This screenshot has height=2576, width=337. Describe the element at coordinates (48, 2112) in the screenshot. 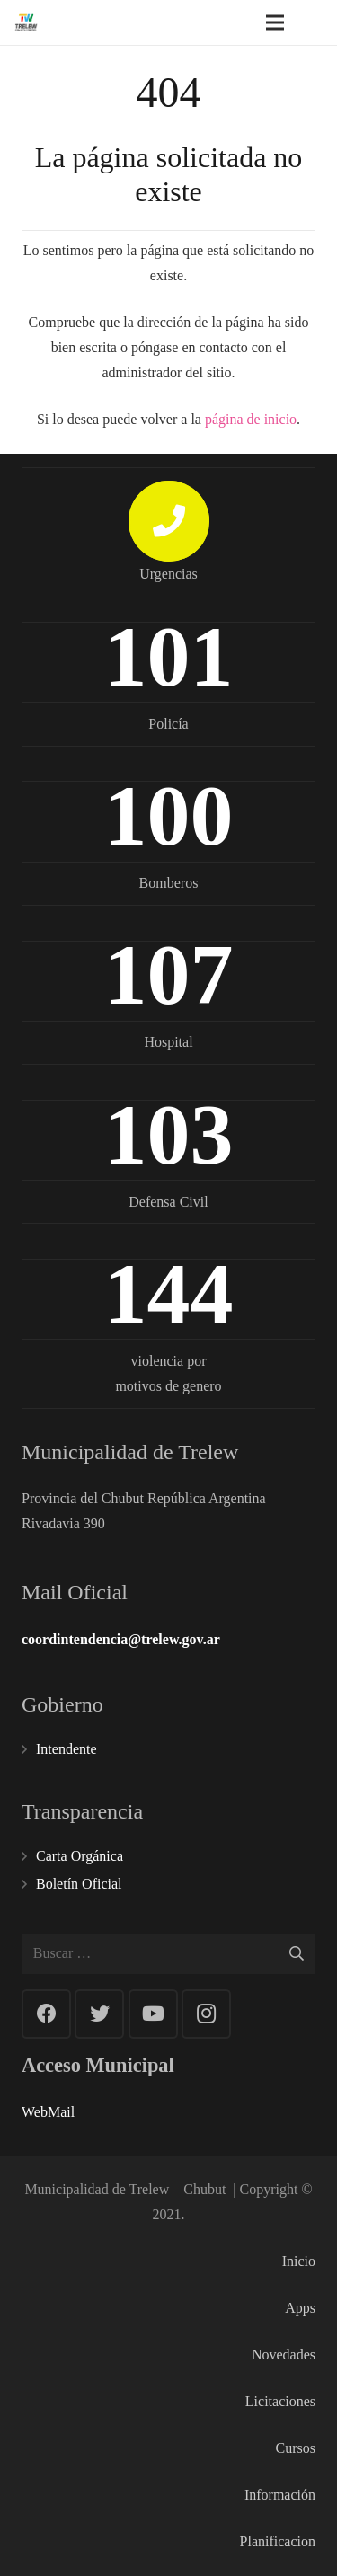

I see `WebMail` at that location.